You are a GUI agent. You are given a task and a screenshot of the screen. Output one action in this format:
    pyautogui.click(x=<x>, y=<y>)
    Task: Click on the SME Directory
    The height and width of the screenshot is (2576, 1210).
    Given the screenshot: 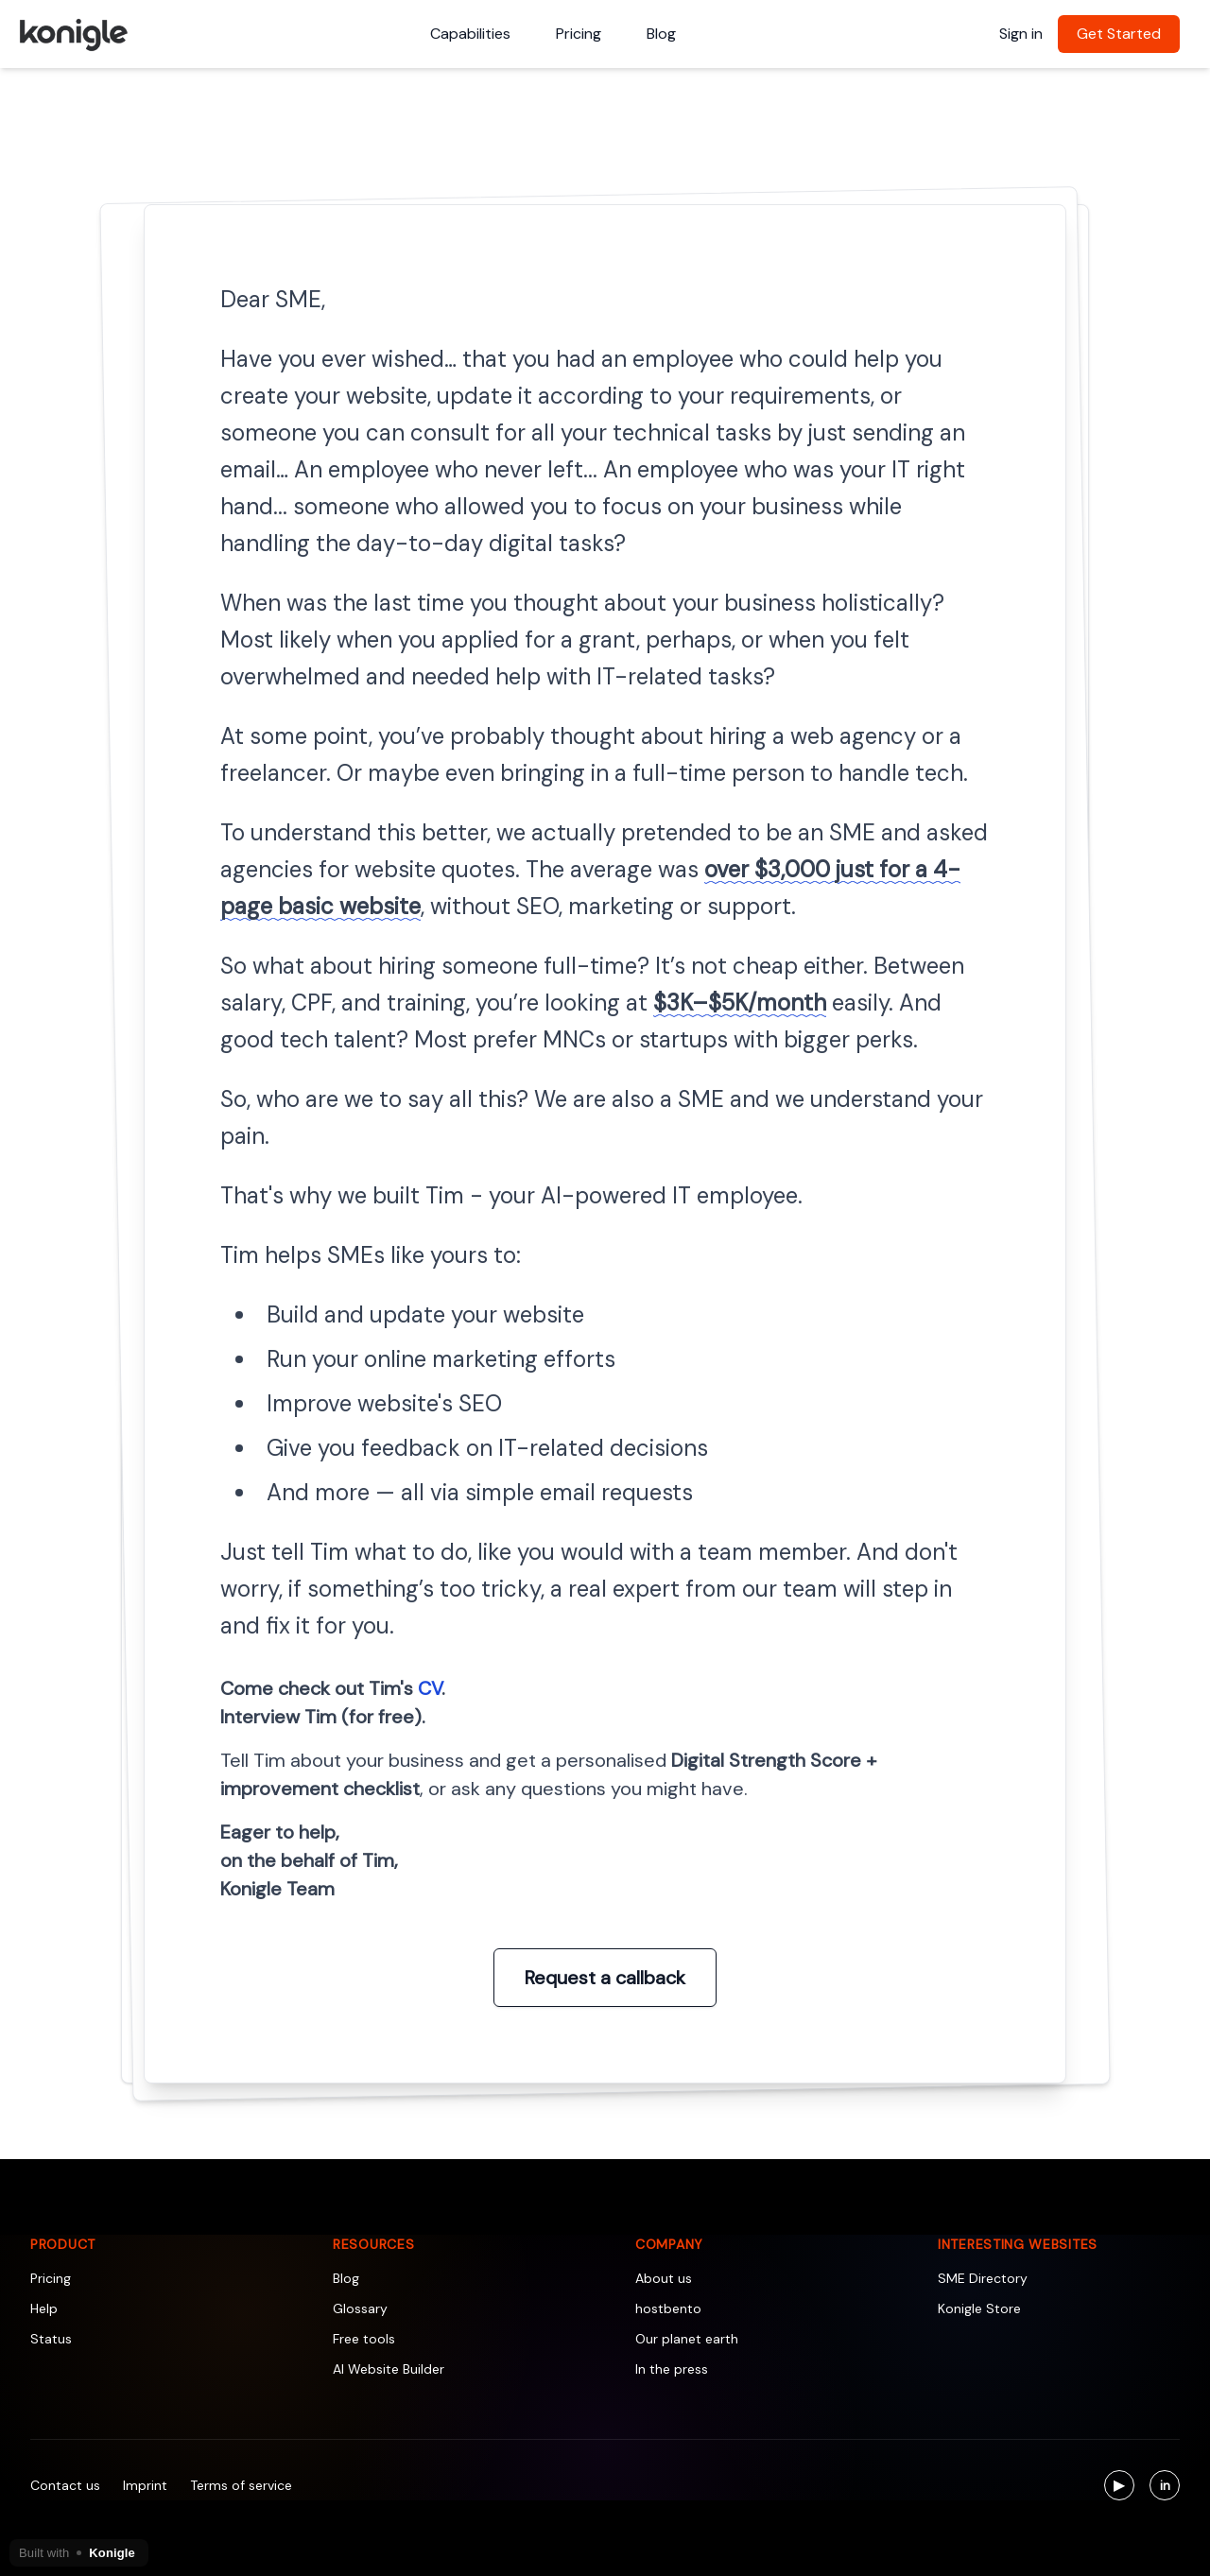 What is the action you would take?
    pyautogui.click(x=983, y=2278)
    